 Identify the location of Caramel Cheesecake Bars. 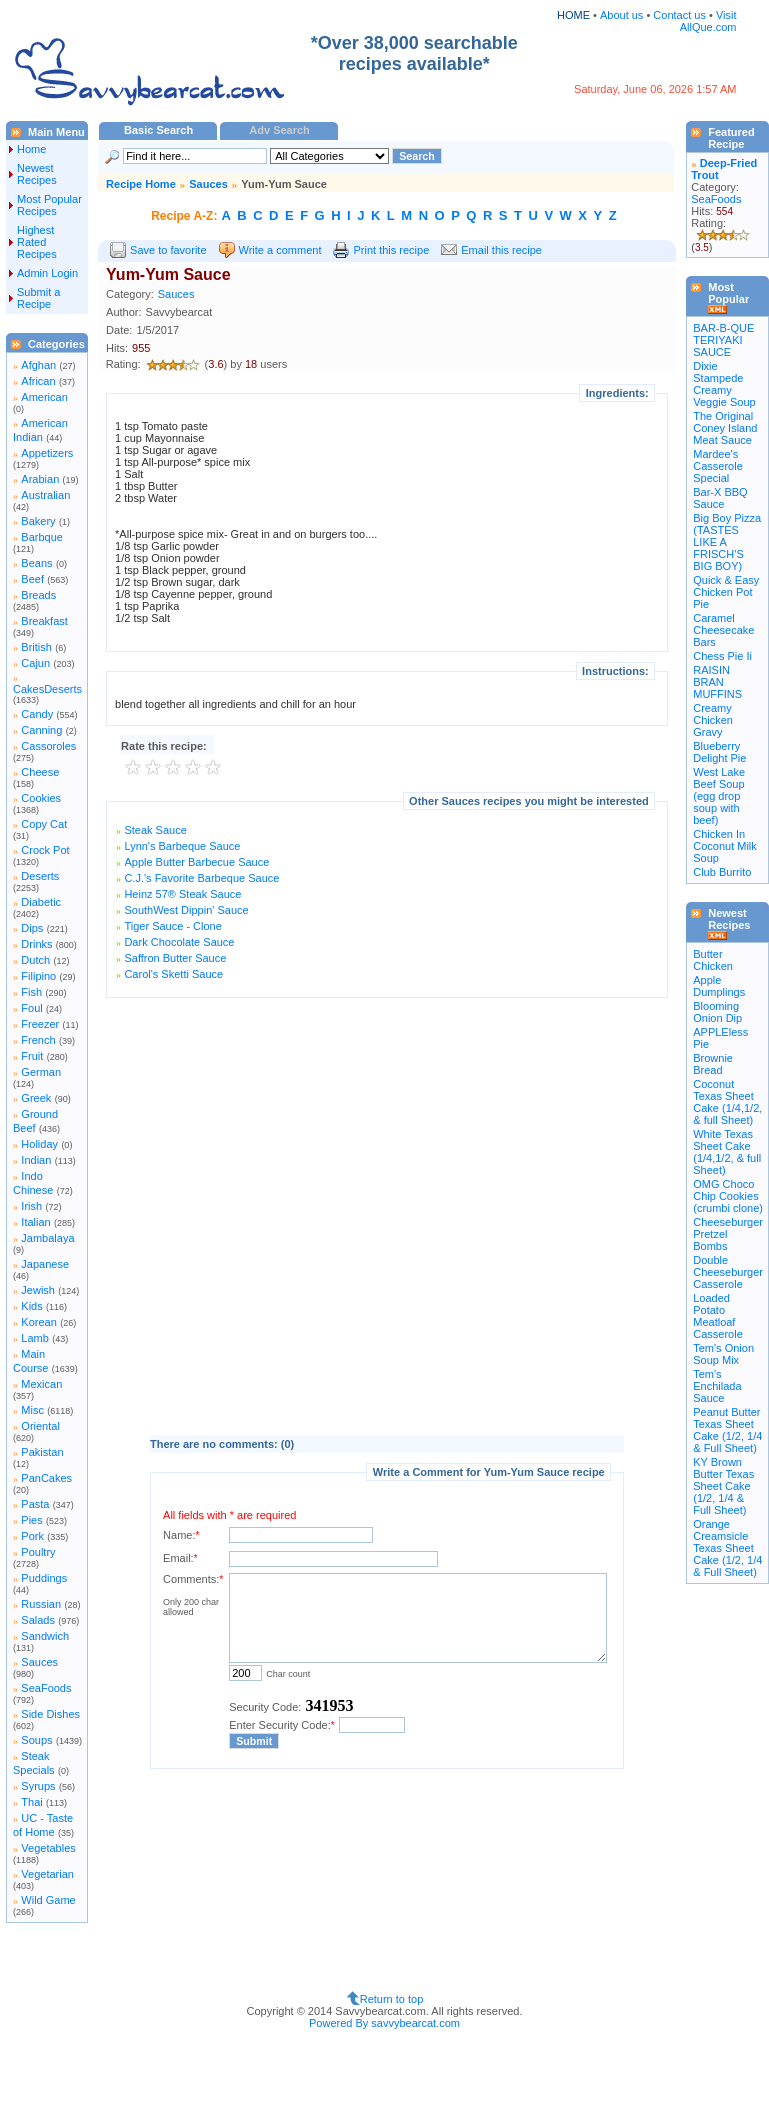
(723, 630).